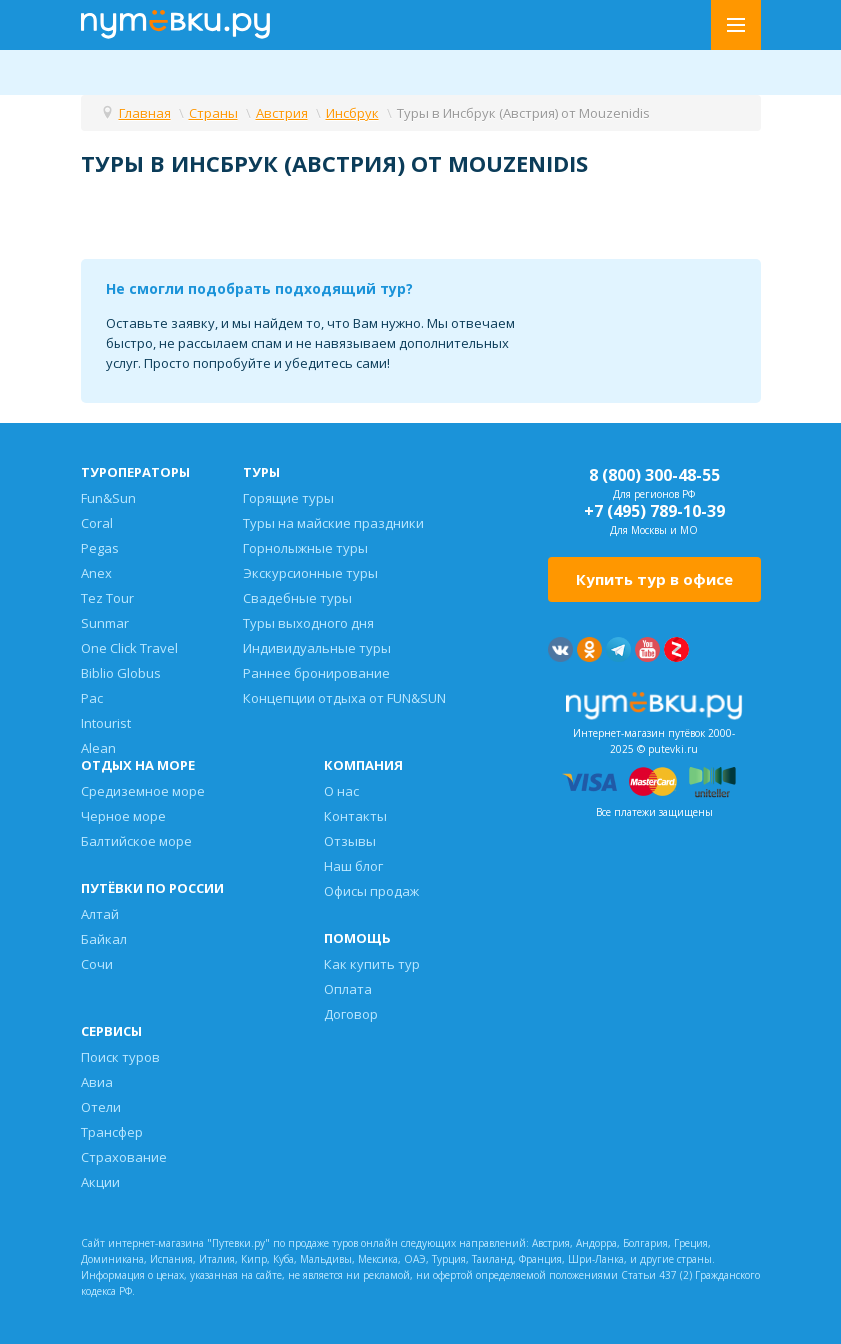 The height and width of the screenshot is (1344, 841). What do you see at coordinates (129, 648) in the screenshot?
I see `One Click Travel` at bounding box center [129, 648].